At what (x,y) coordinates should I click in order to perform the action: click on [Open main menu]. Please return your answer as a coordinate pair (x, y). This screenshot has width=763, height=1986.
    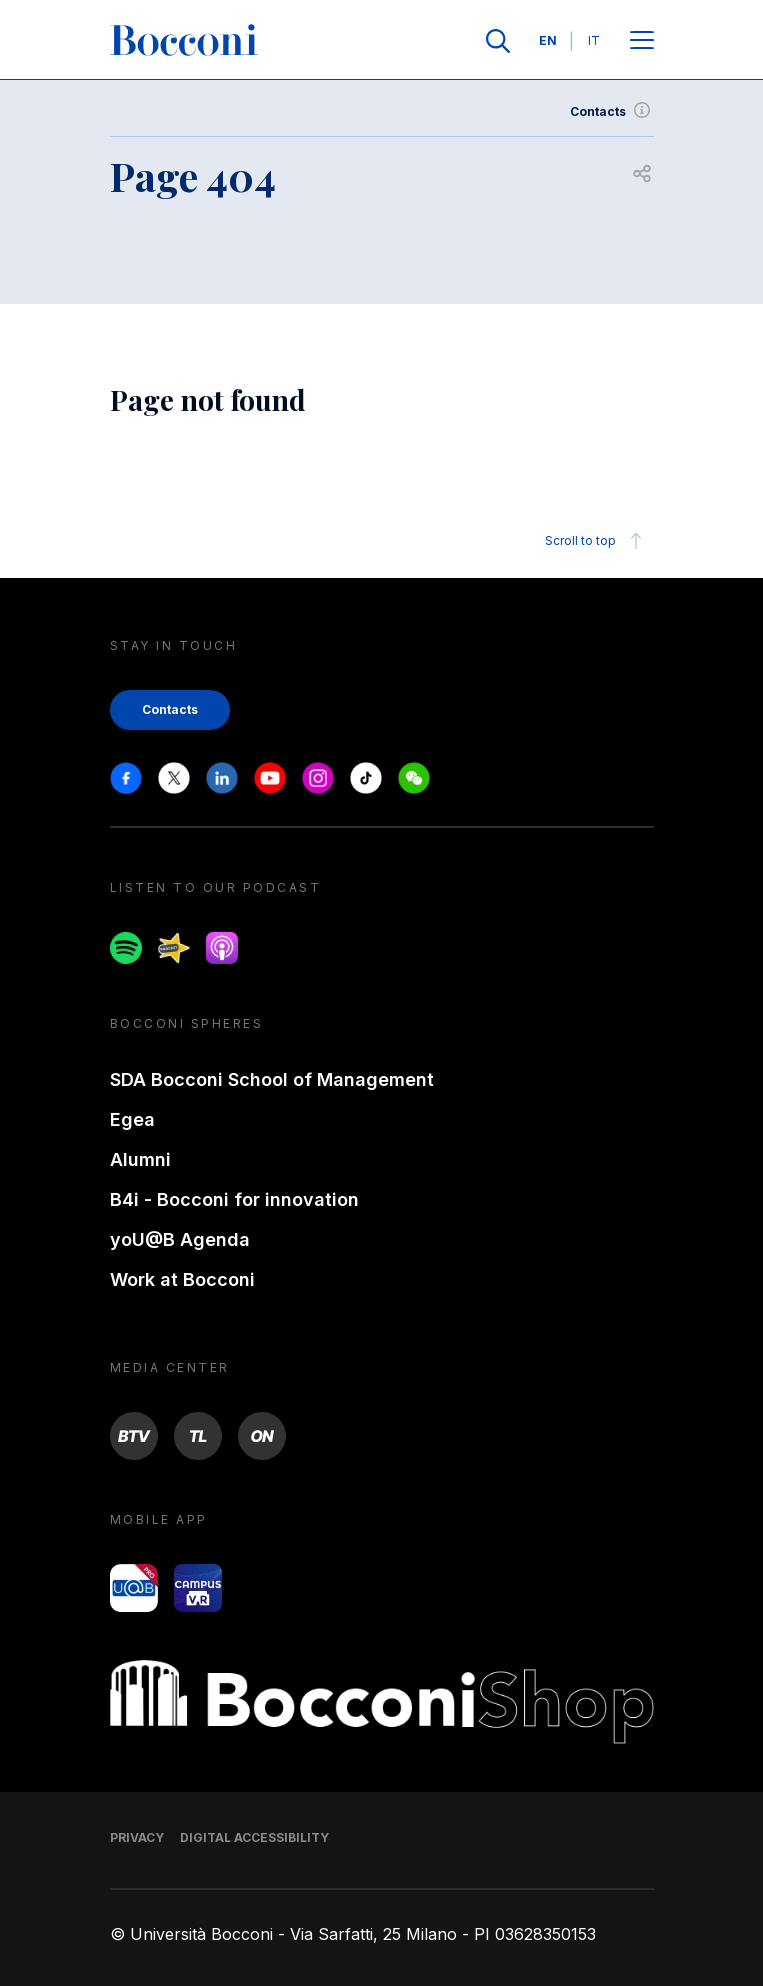
    Looking at the image, I should click on (642, 41).